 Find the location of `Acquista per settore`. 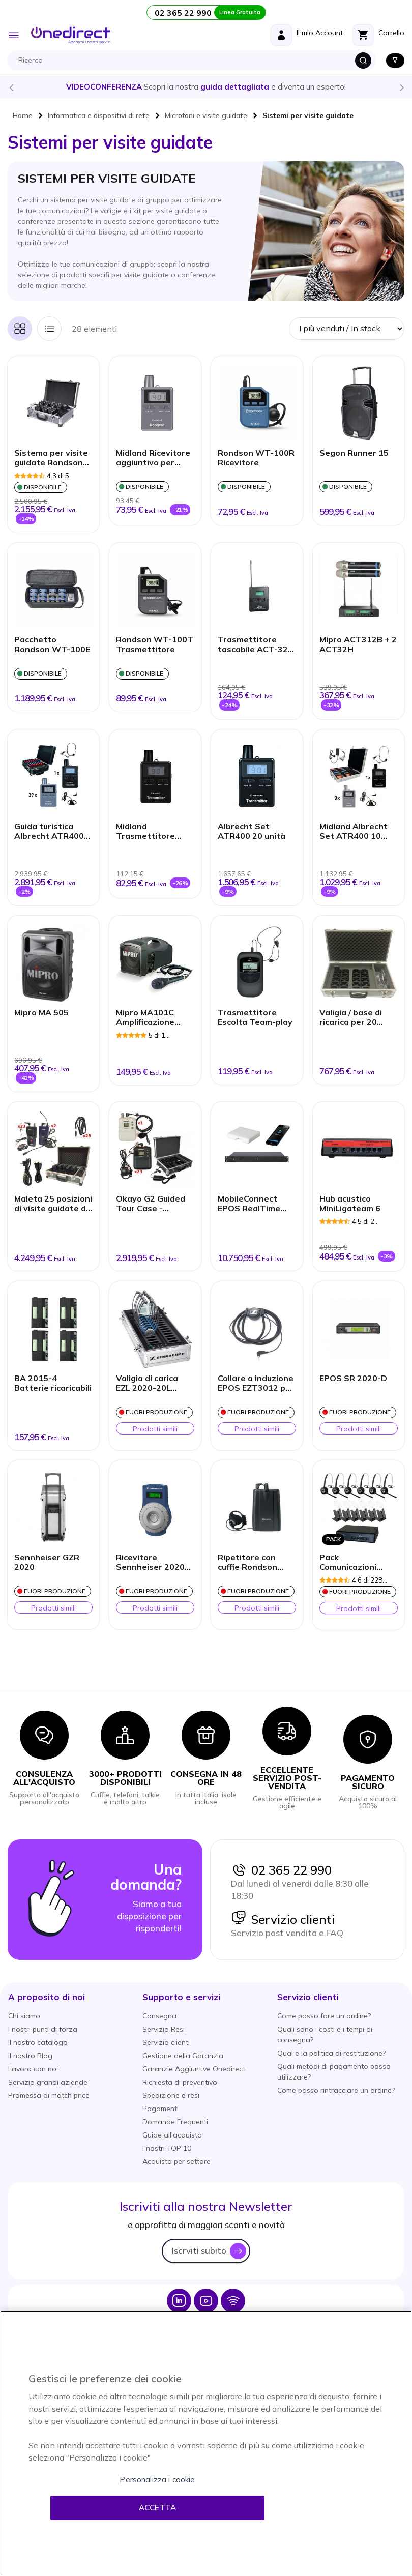

Acquista per settore is located at coordinates (176, 2161).